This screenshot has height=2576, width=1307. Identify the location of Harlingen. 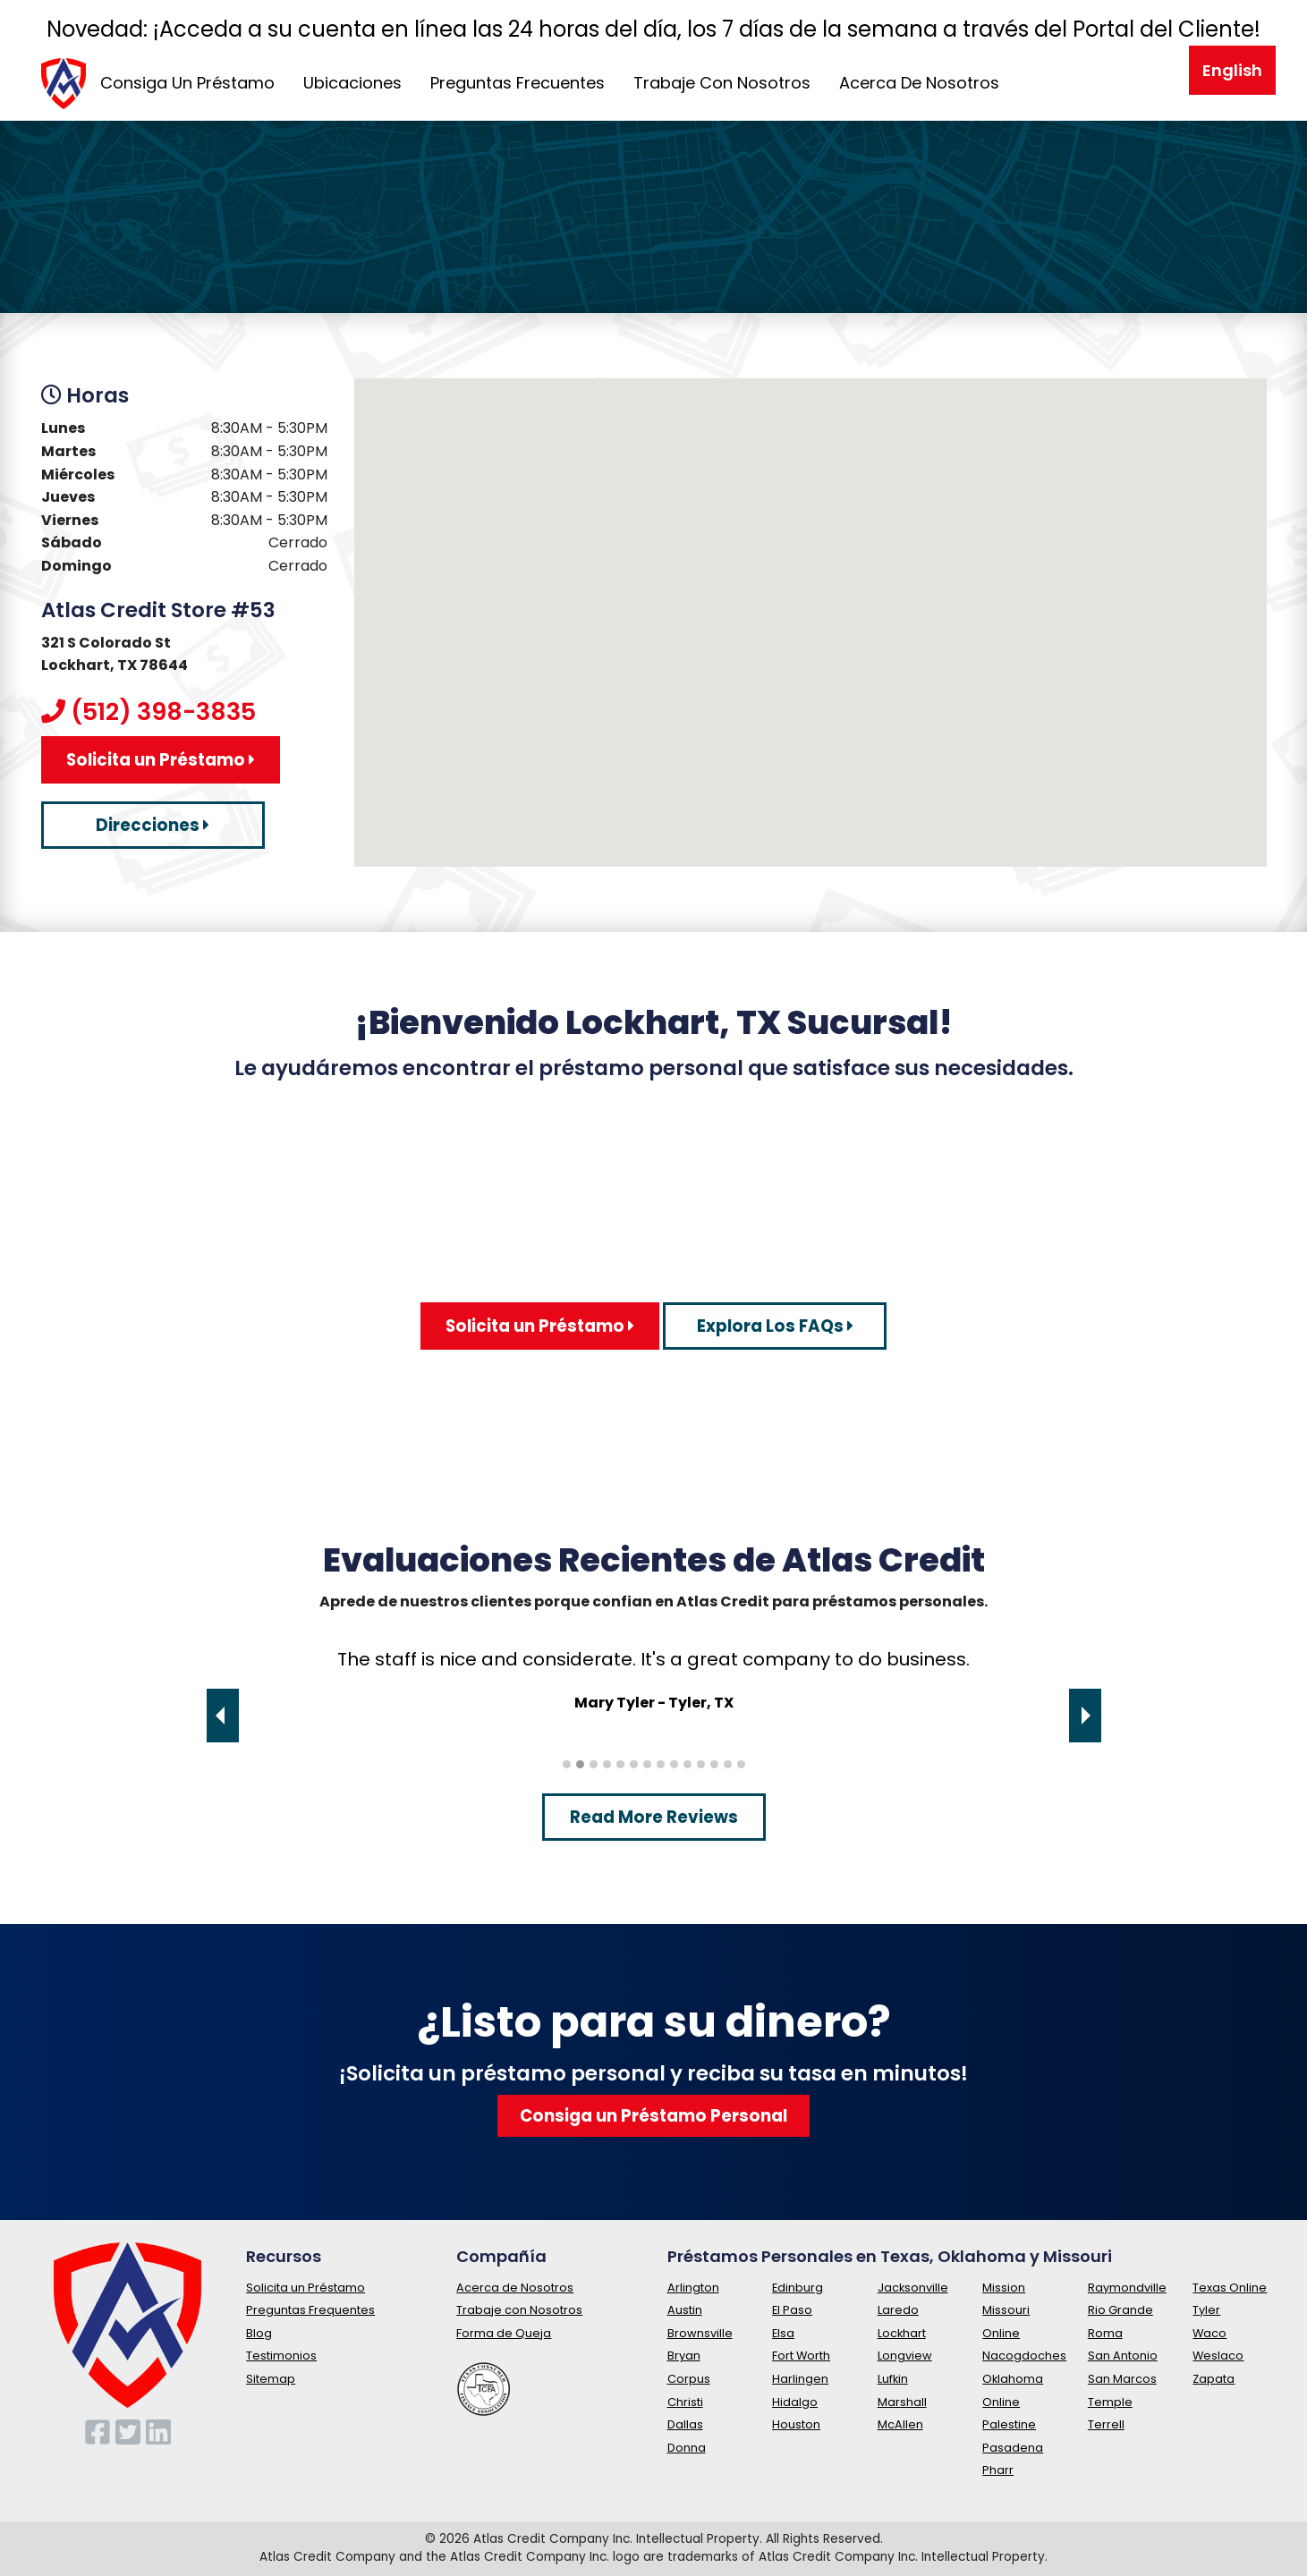
(800, 2378).